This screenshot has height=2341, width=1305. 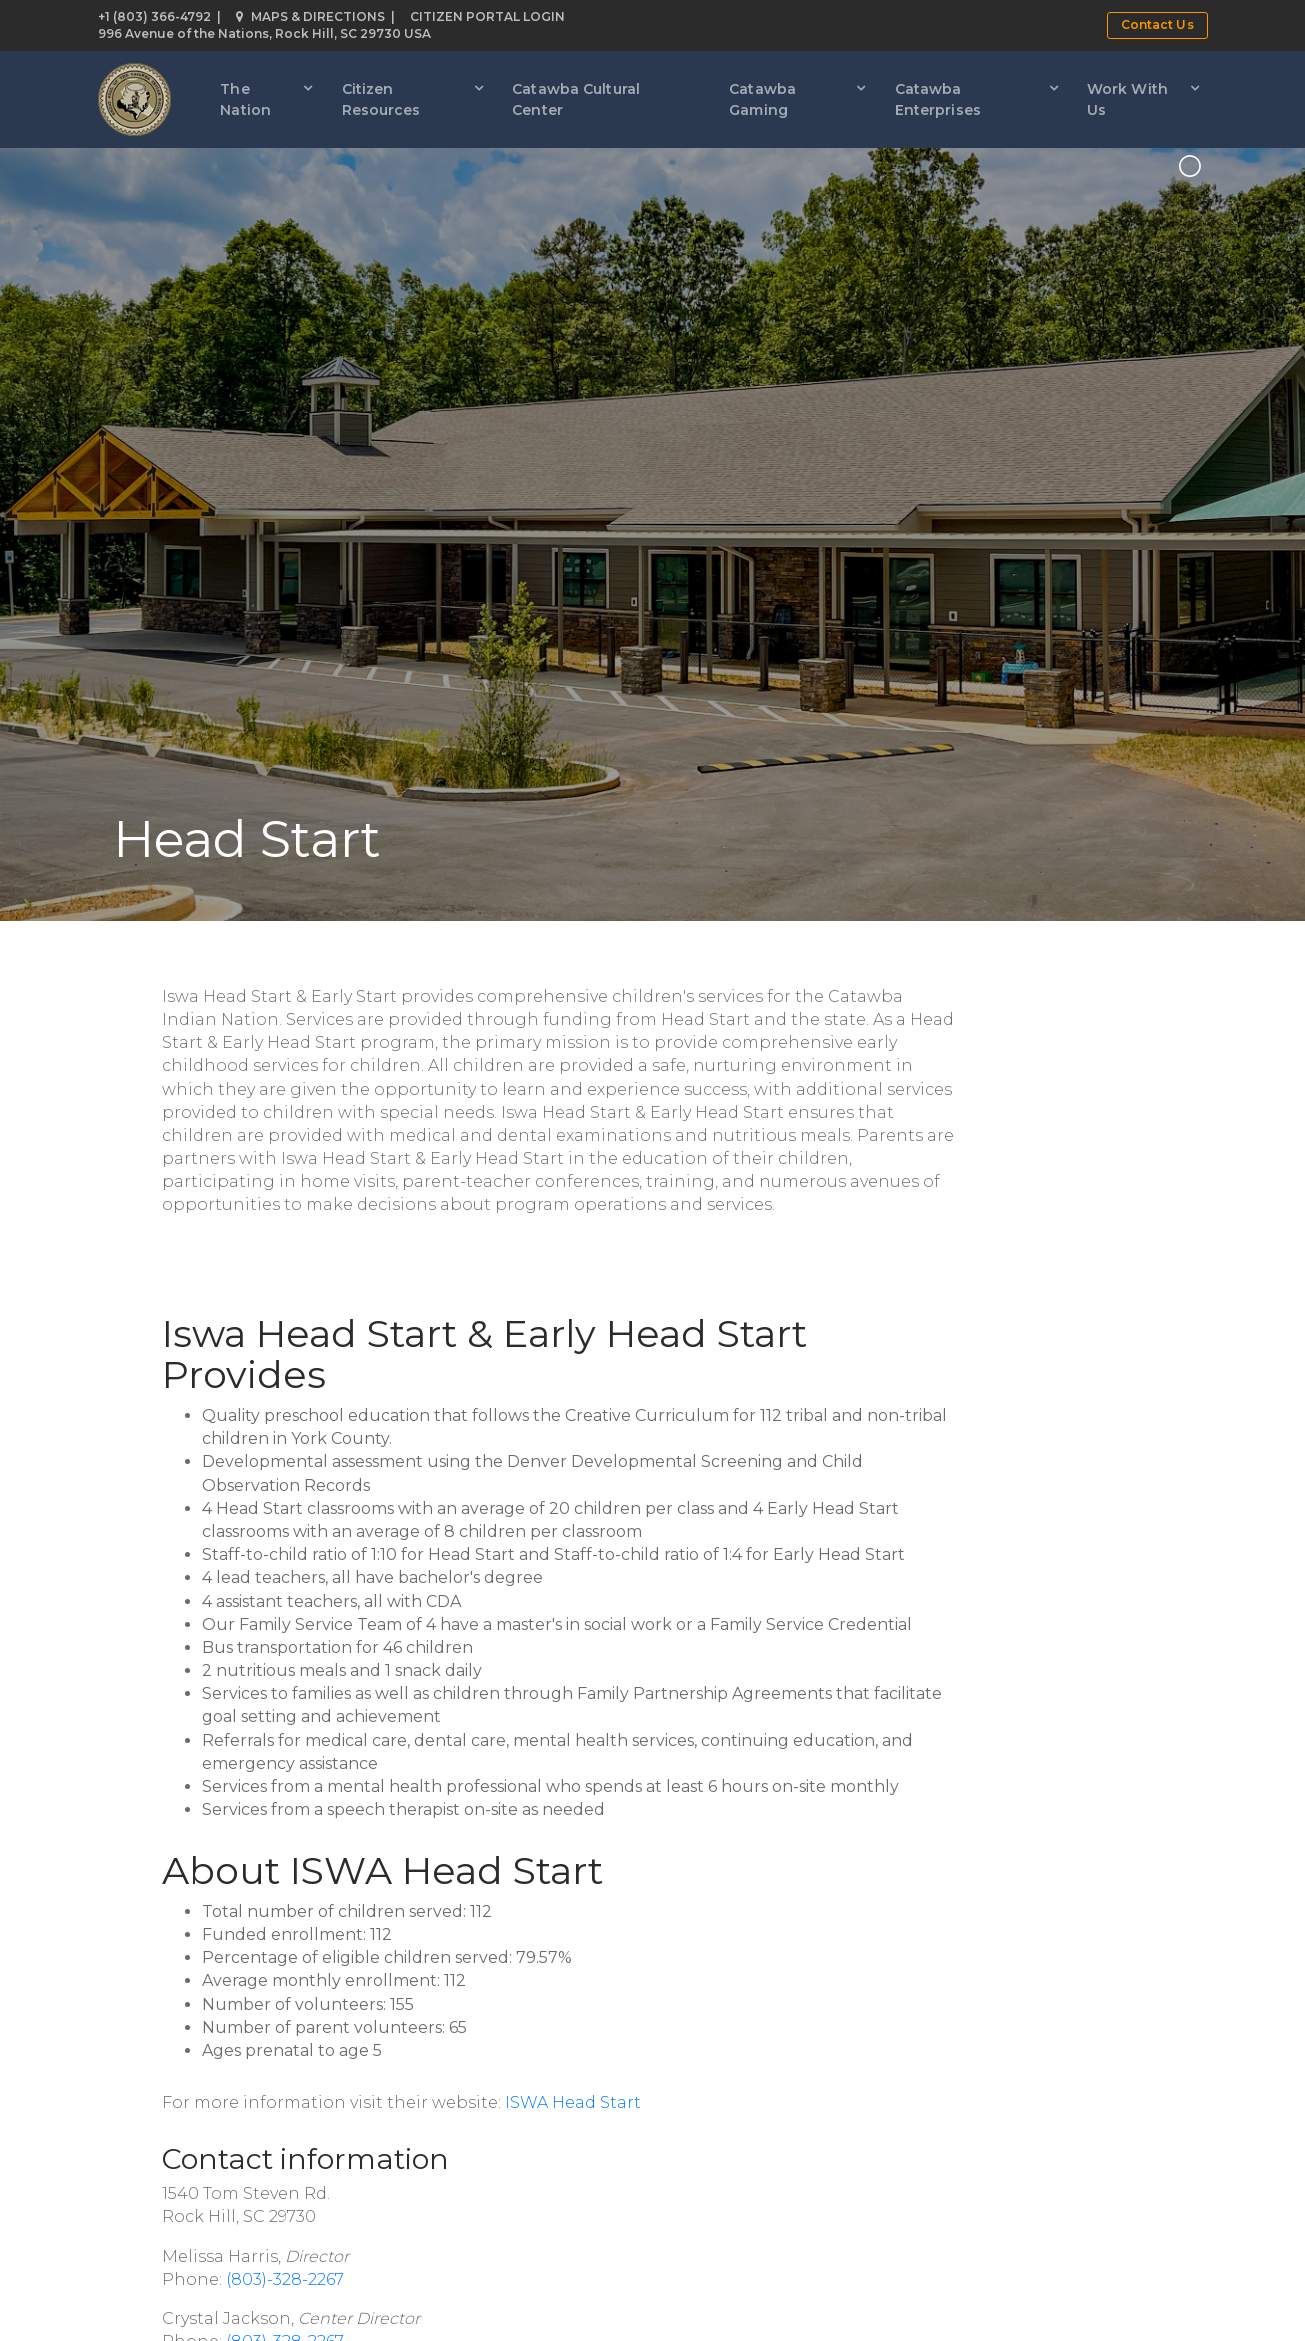 What do you see at coordinates (285, 2279) in the screenshot?
I see `(803)-328-2267` at bounding box center [285, 2279].